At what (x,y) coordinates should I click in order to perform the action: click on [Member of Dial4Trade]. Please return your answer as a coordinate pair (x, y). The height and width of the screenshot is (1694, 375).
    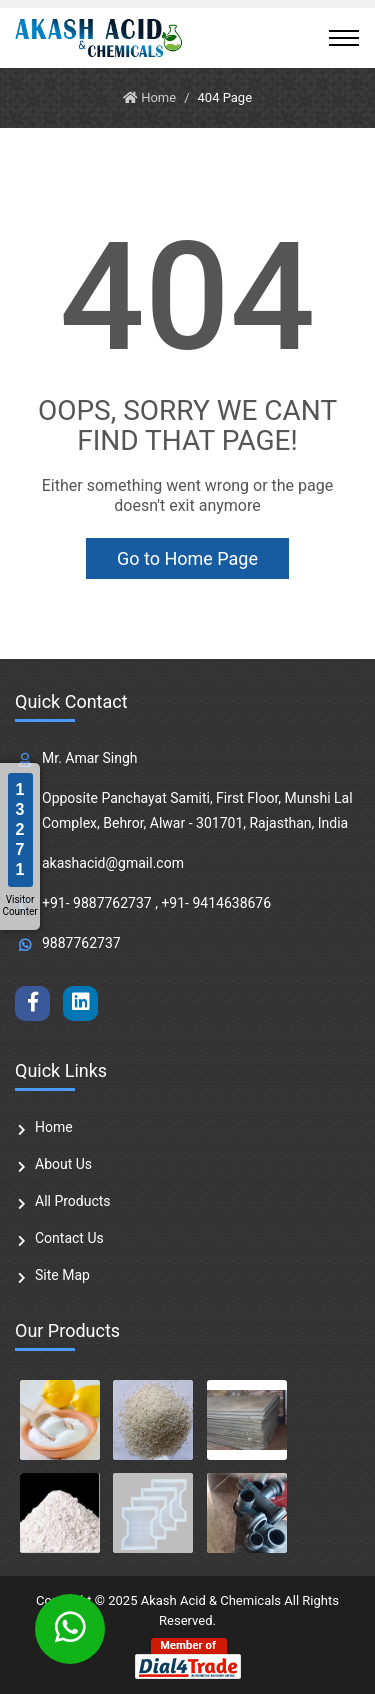
    Looking at the image, I should click on (188, 1657).